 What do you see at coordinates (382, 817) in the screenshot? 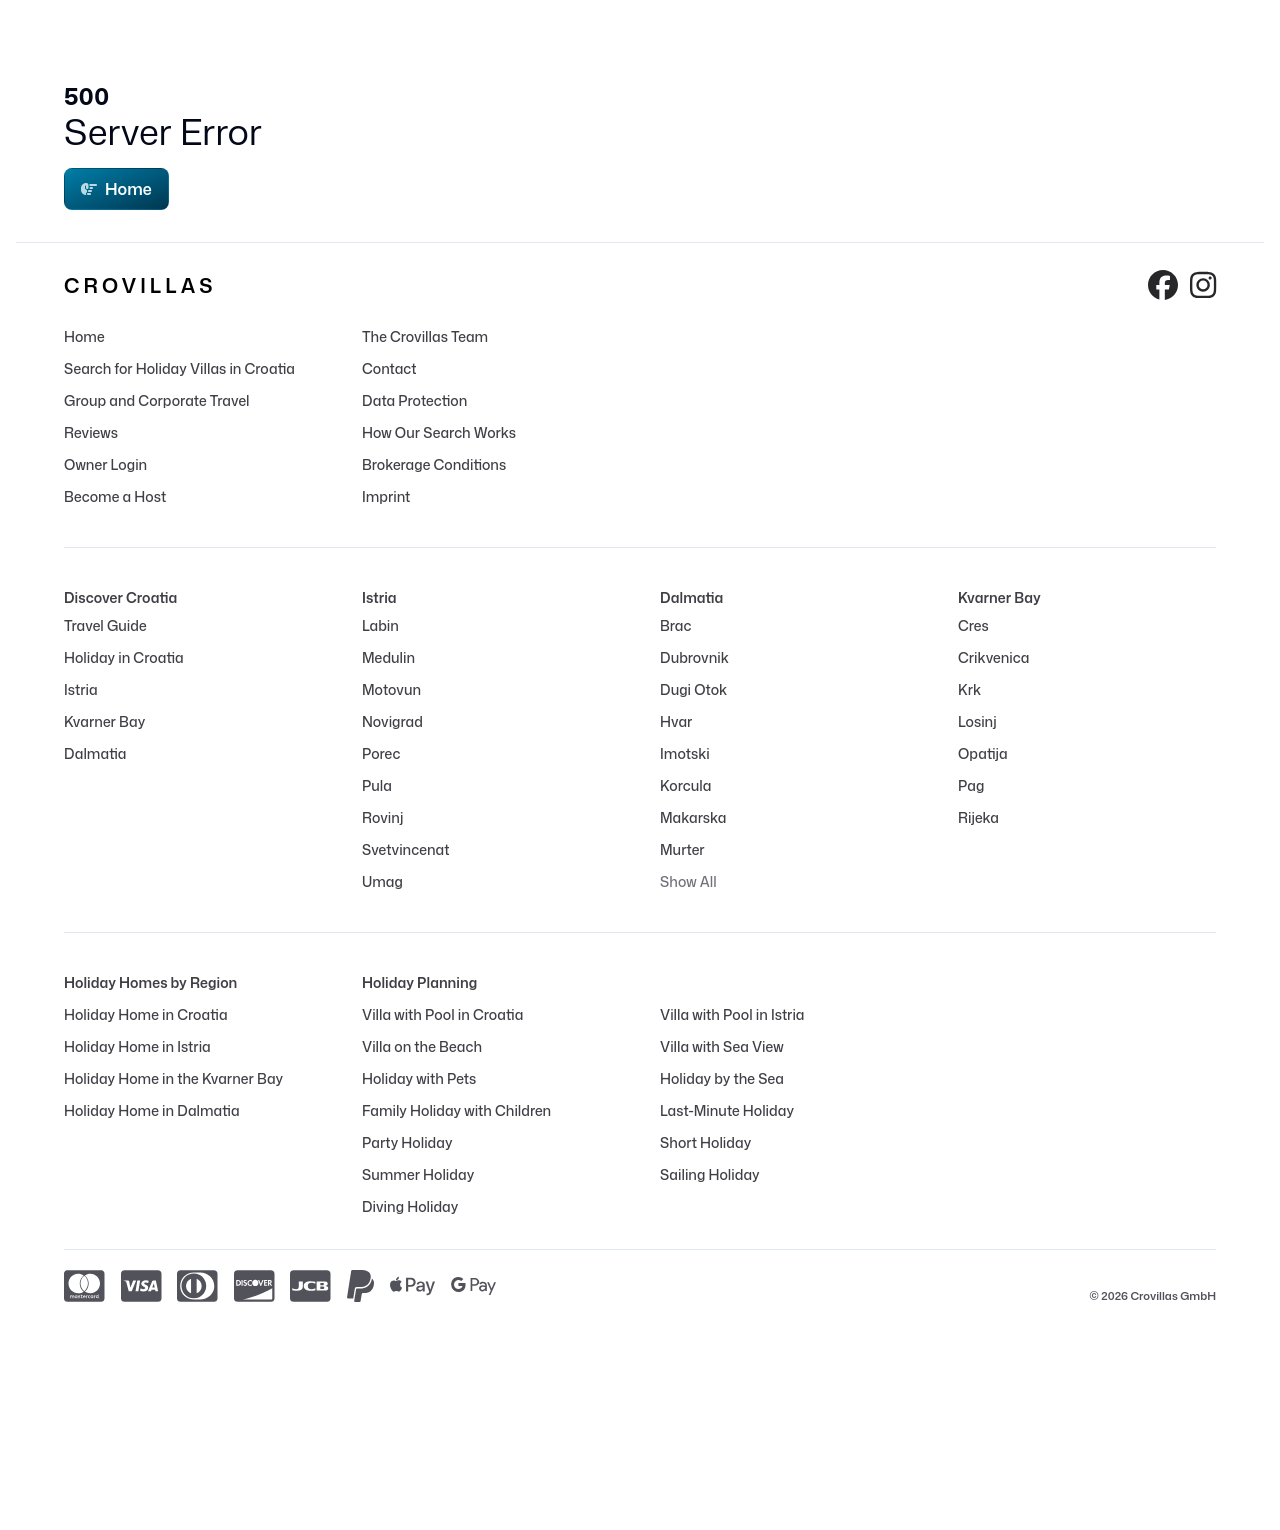
I see `Rovinj` at bounding box center [382, 817].